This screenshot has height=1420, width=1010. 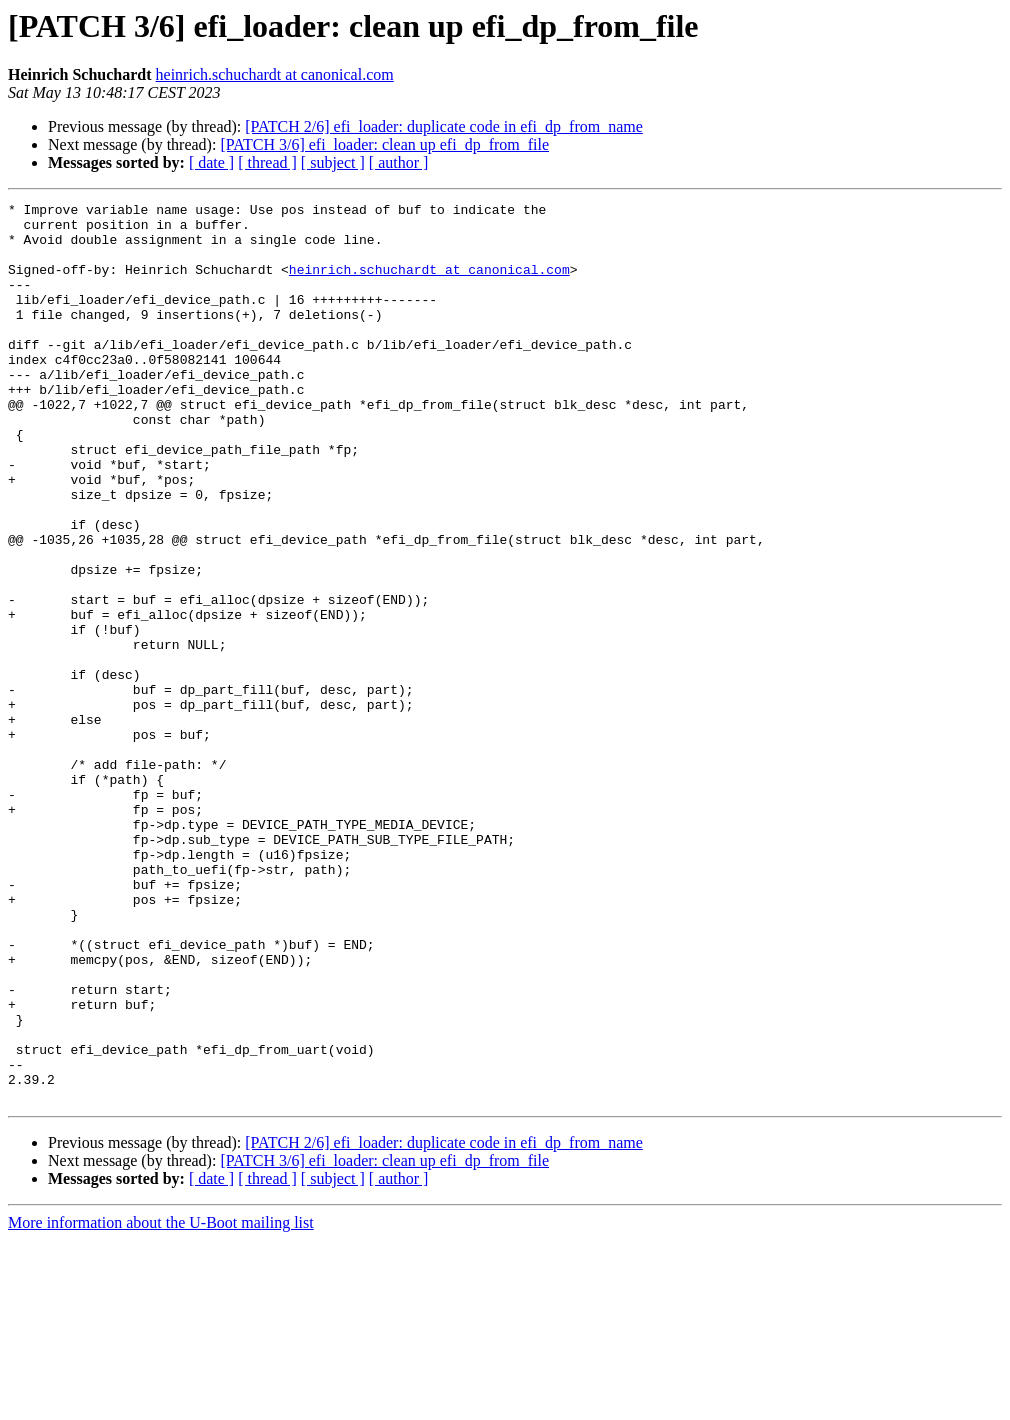 I want to click on [PATCH 2/6] efi_loader: duplicate code in efi_dp_from_name, so click(x=444, y=126).